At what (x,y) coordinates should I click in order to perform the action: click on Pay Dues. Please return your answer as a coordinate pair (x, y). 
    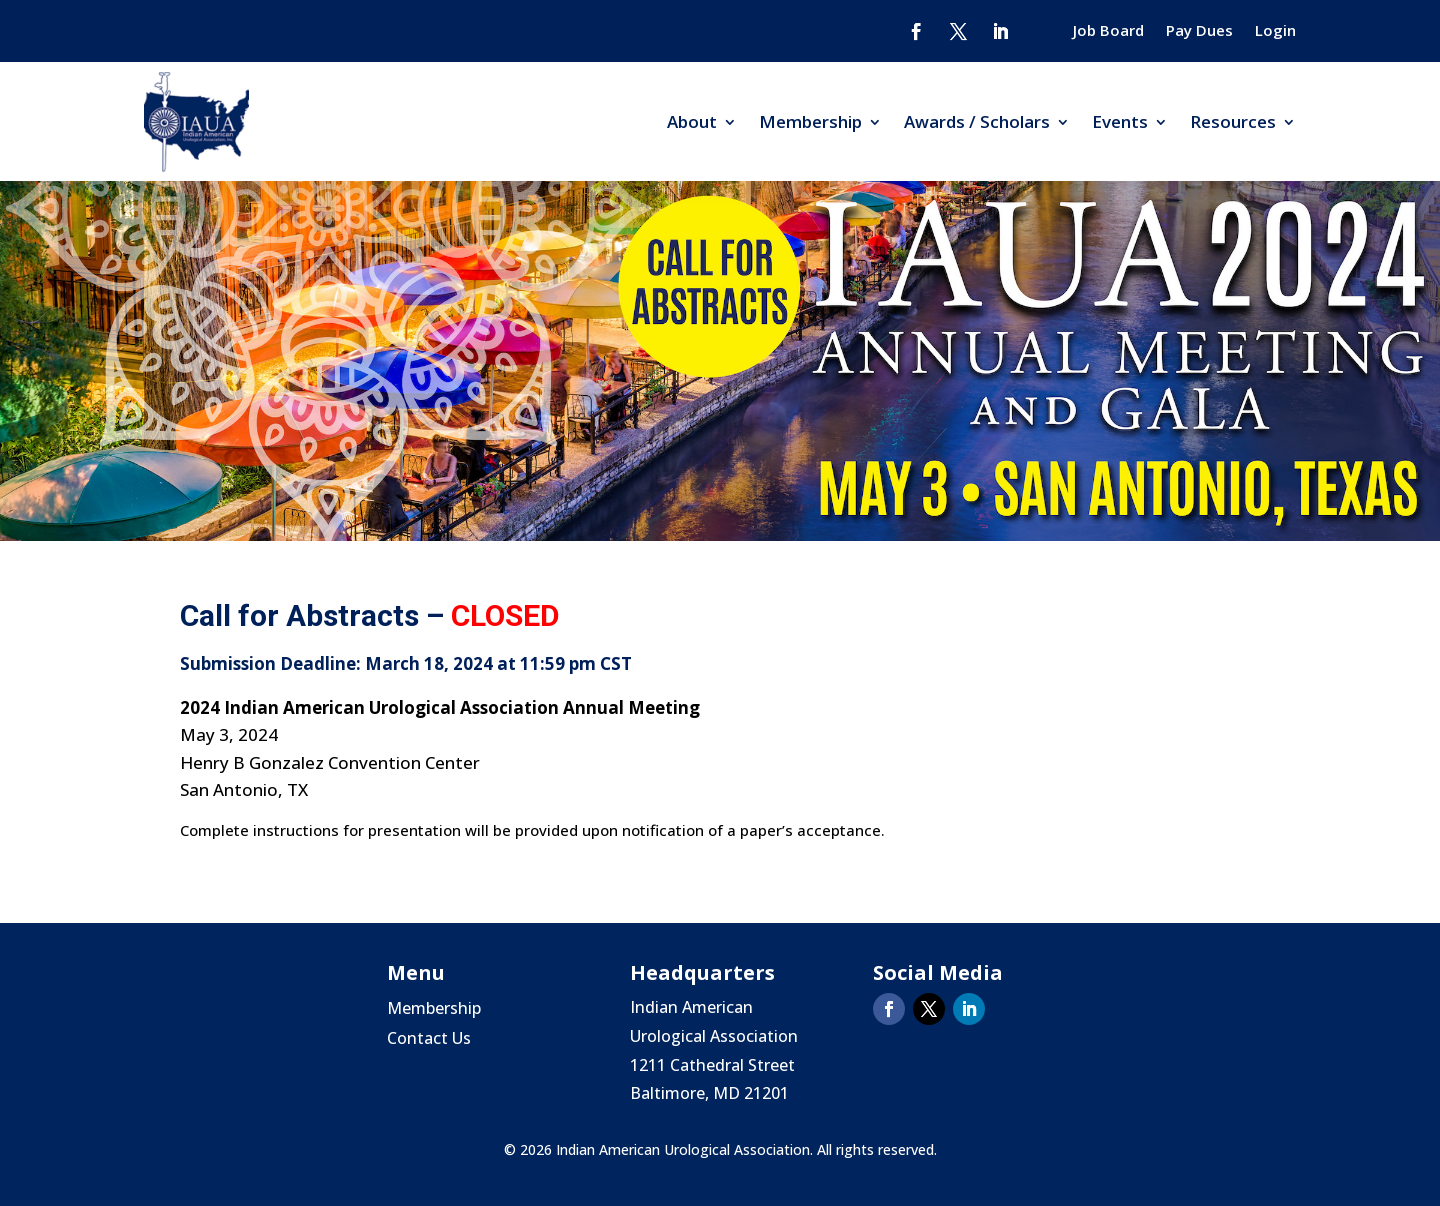
    Looking at the image, I should click on (1199, 31).